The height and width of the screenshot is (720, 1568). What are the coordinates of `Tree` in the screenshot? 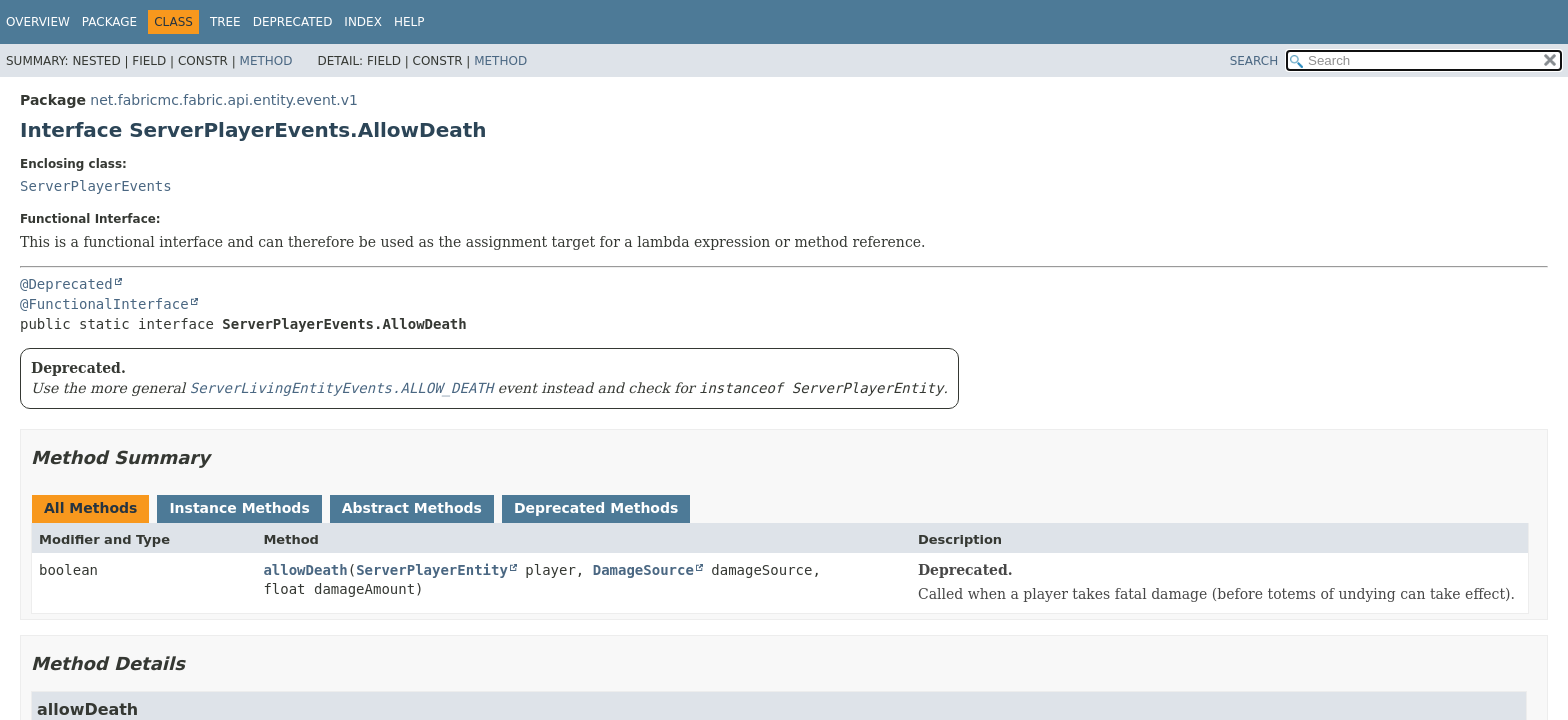 It's located at (225, 22).